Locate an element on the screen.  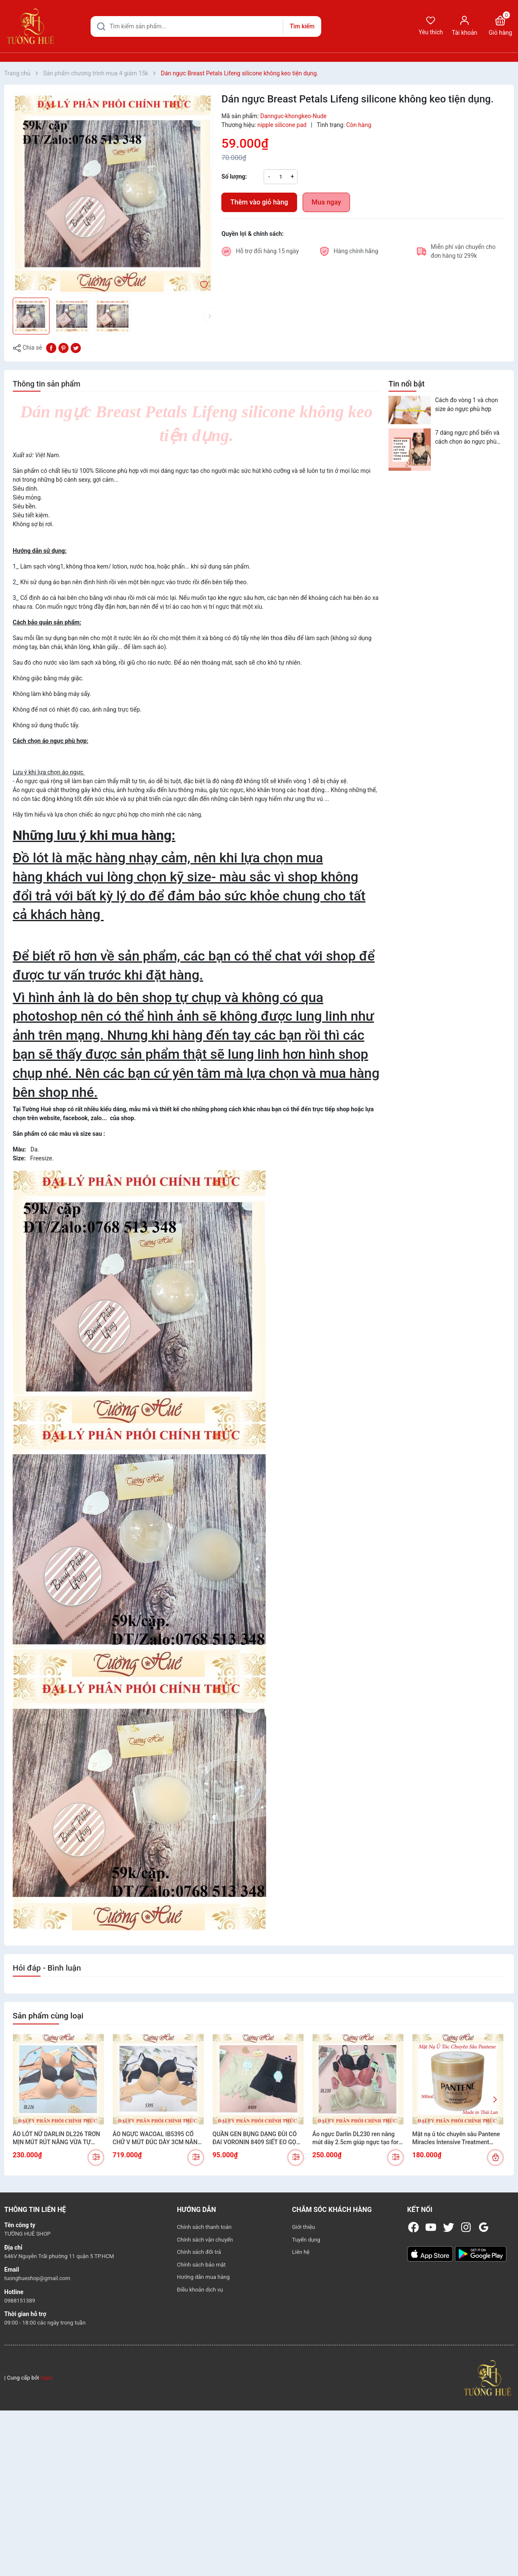
0988151389 is located at coordinates (19, 2300).